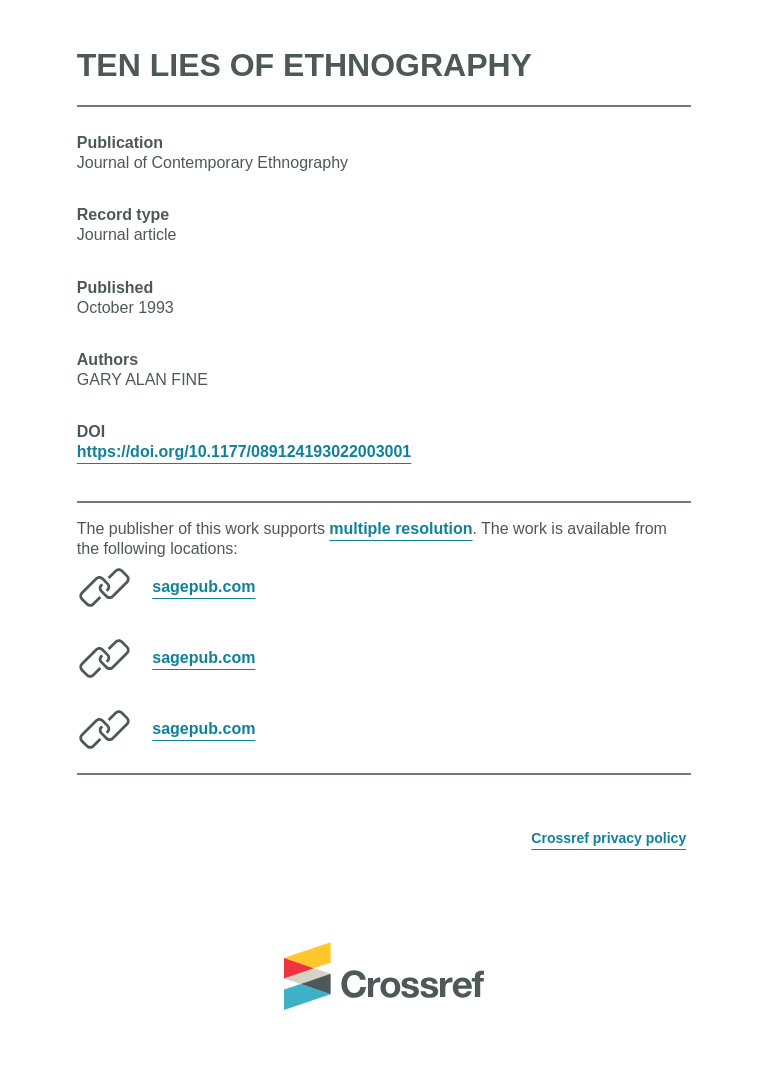 This screenshot has width=768, height=1081. Describe the element at coordinates (608, 838) in the screenshot. I see `Crossref privacy policy` at that location.